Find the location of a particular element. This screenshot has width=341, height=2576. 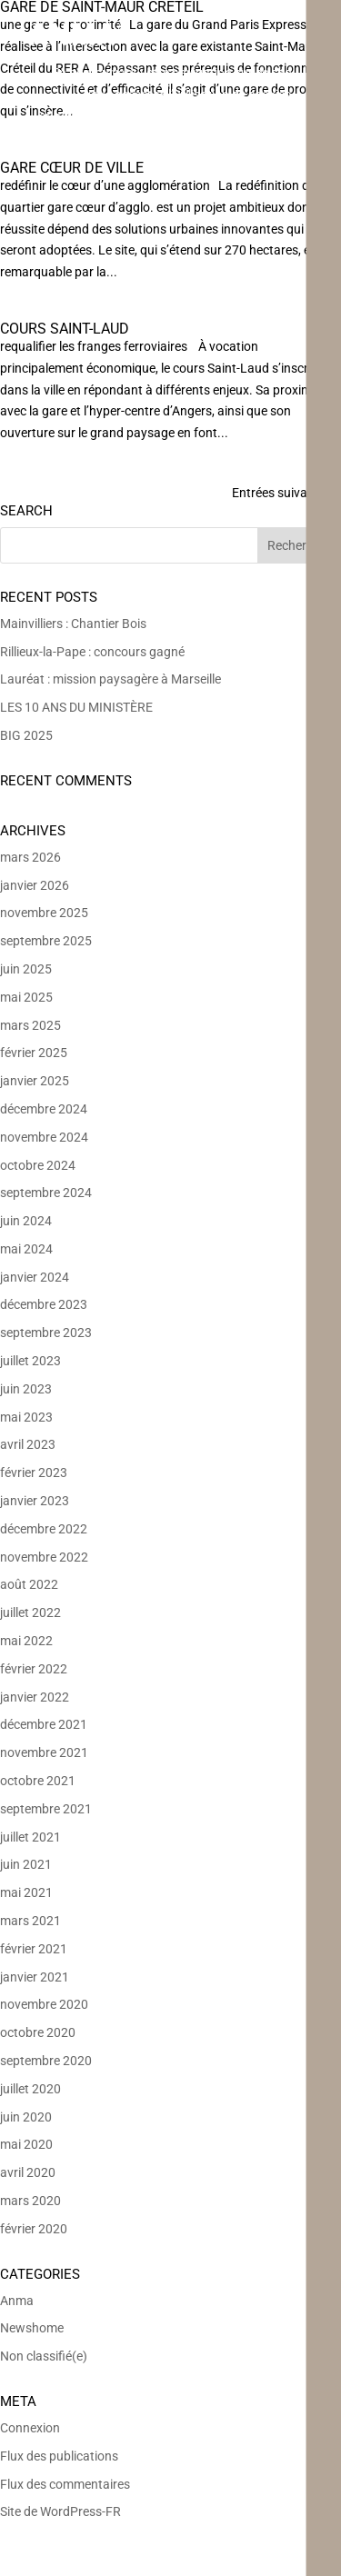

mai 2021 is located at coordinates (26, 1892).